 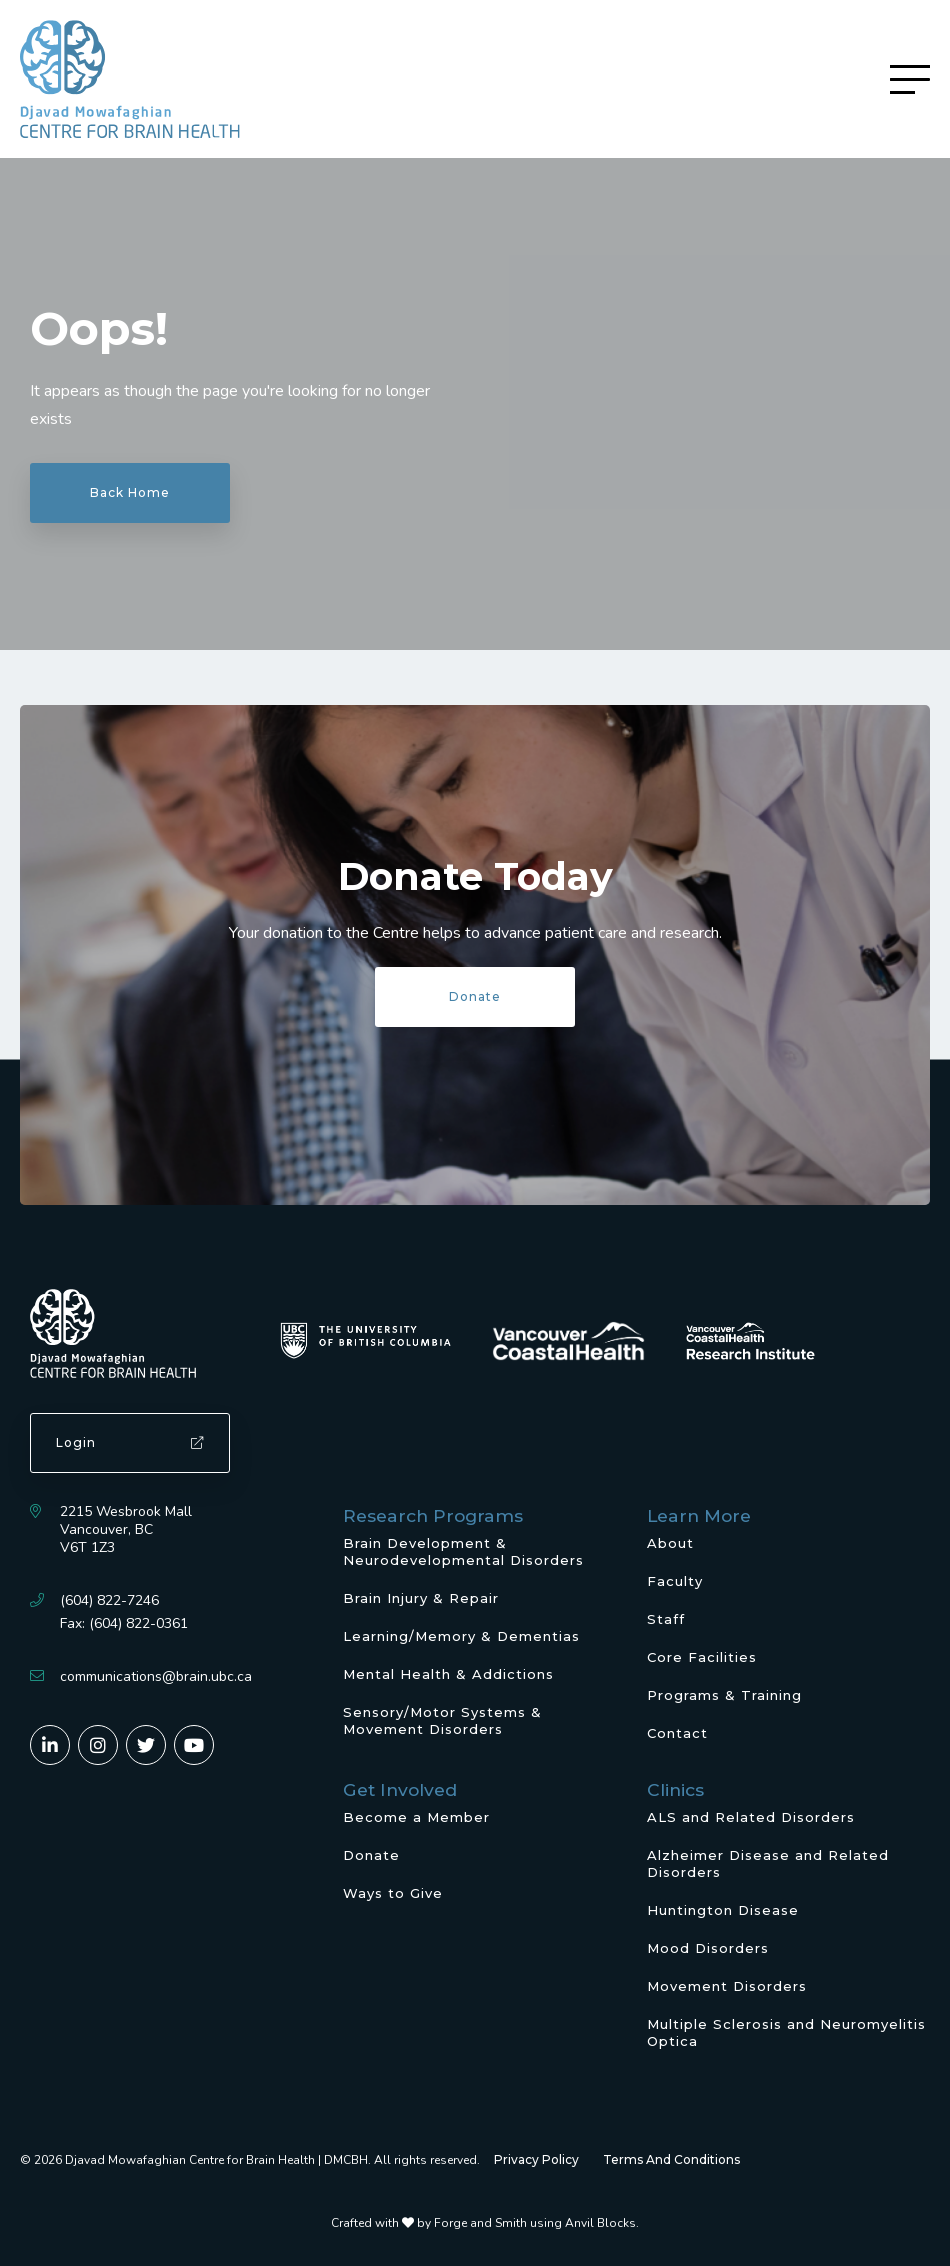 I want to click on Privacy Policy, so click(x=536, y=2159).